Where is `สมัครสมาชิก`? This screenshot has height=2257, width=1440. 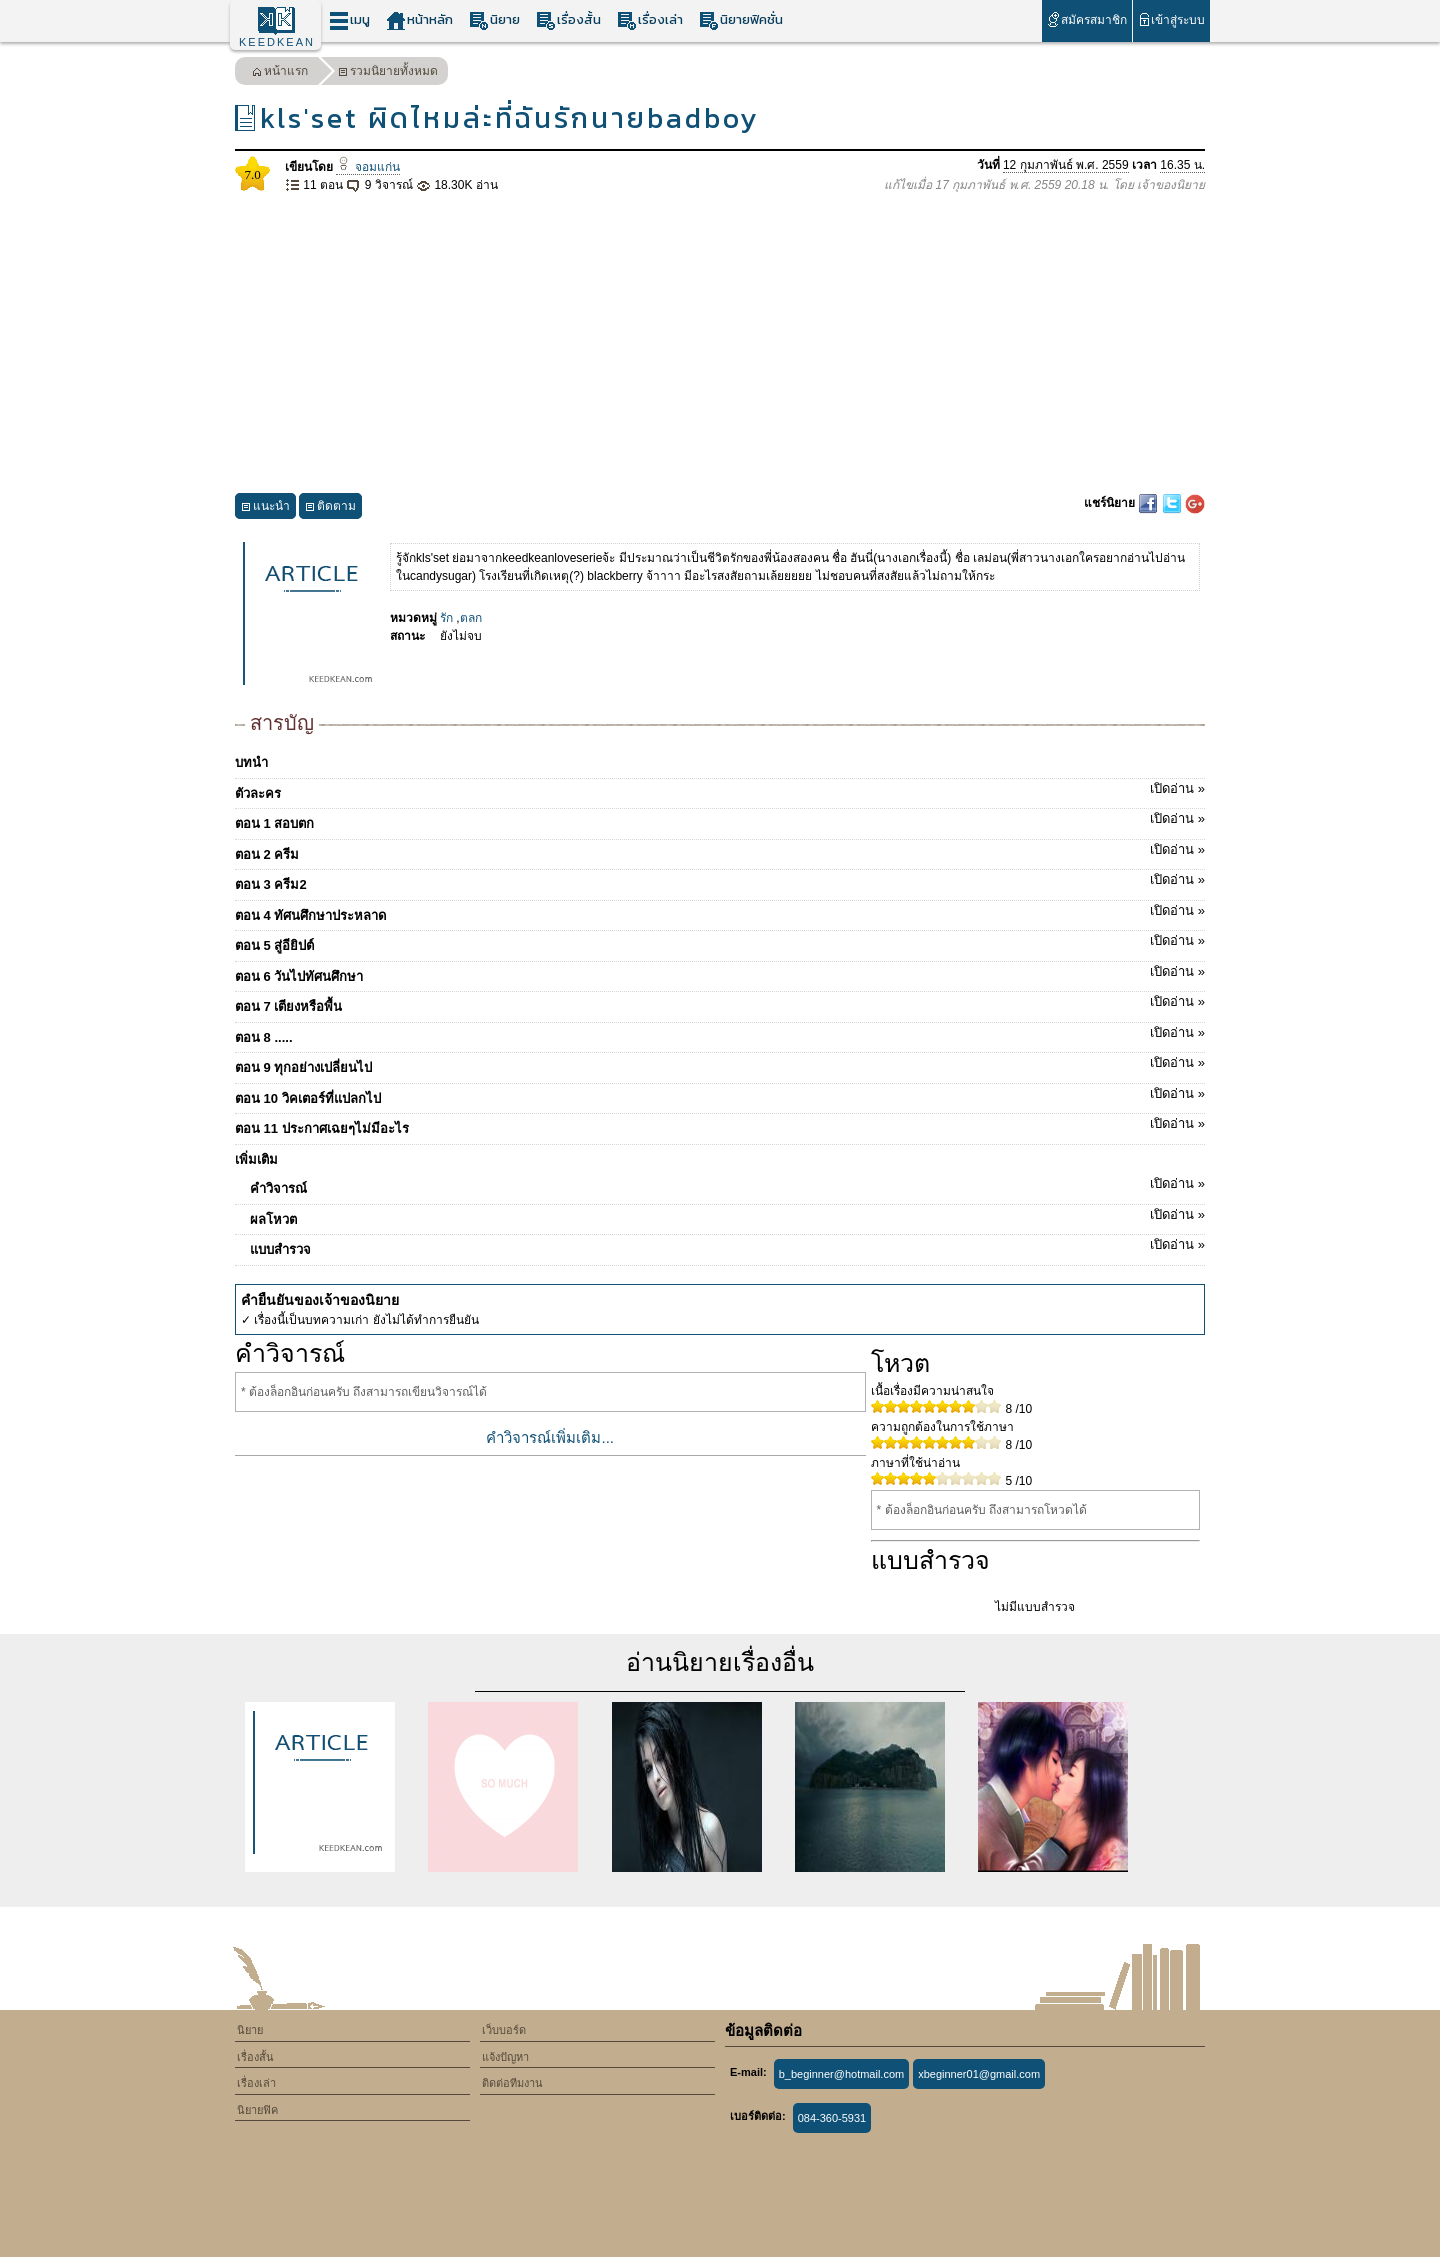
สมัครสมาชิก is located at coordinates (1086, 19).